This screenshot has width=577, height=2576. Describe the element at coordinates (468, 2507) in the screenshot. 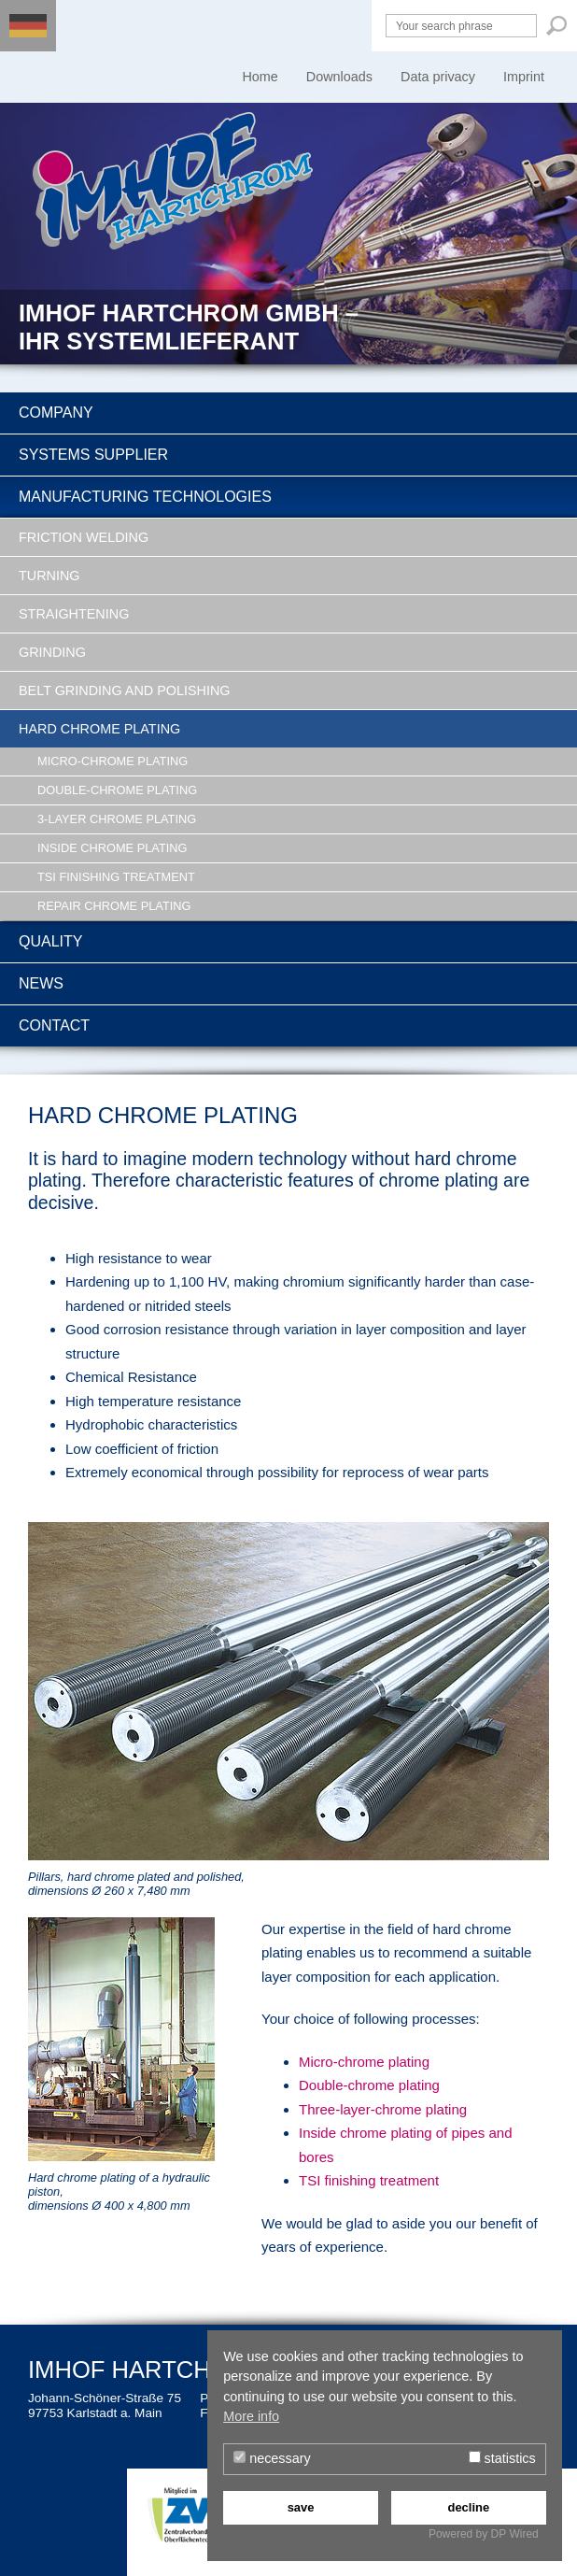

I see `decline` at that location.